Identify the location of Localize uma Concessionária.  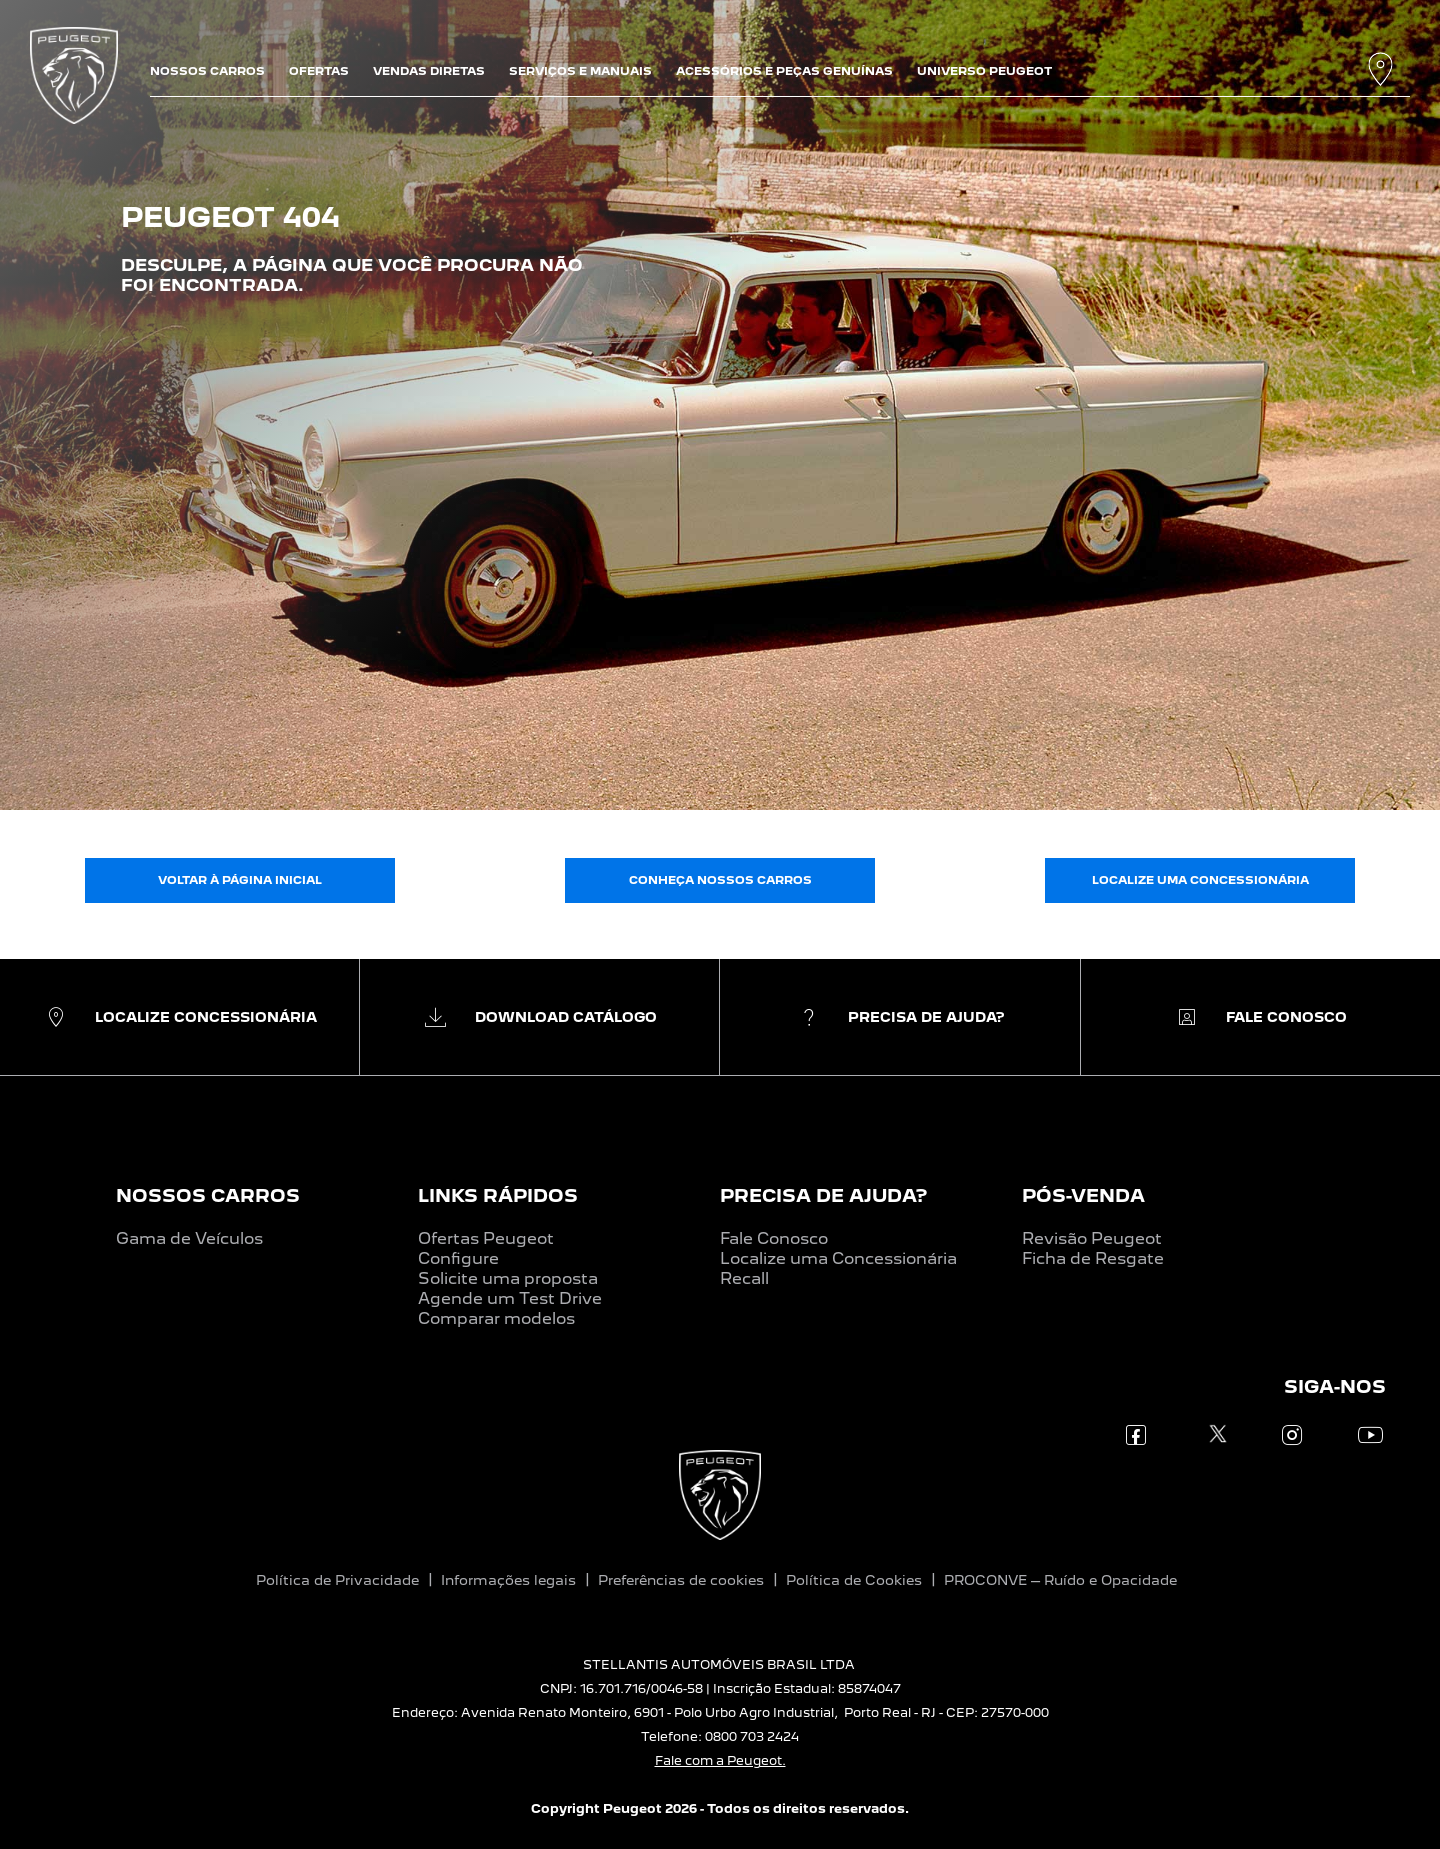
(838, 1258).